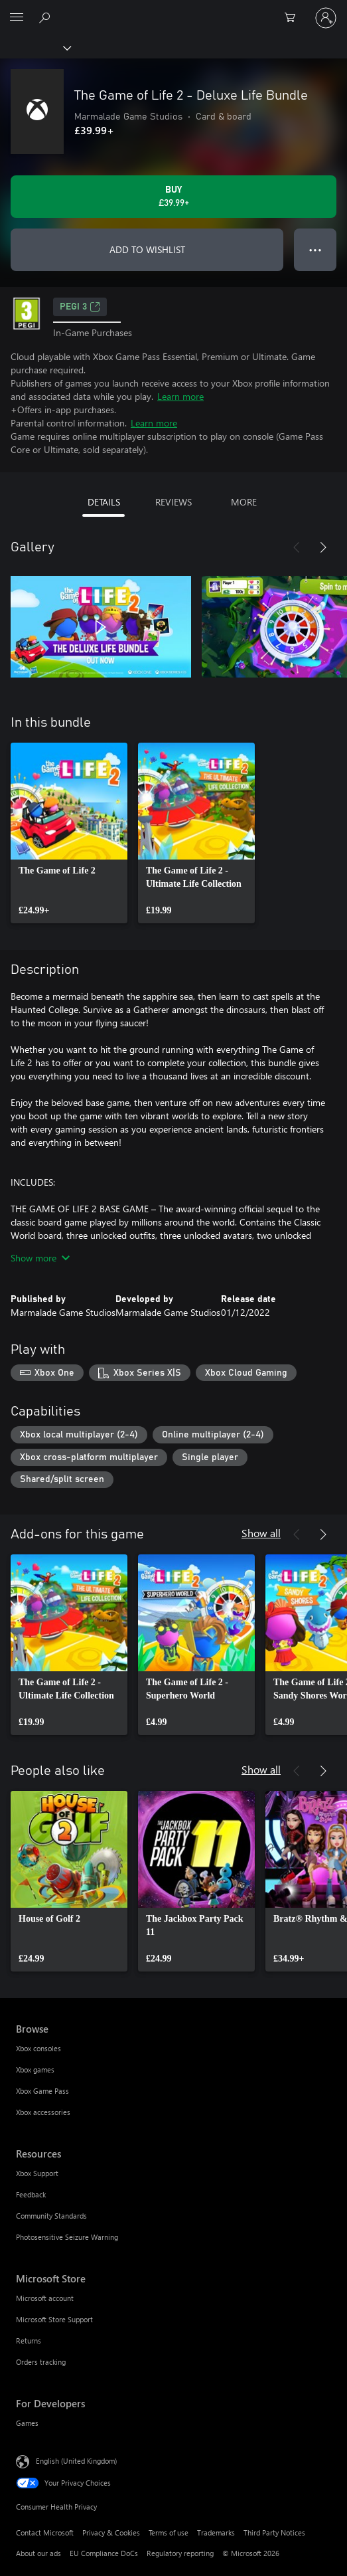  I want to click on Microsoft account [Microsoft account Microsoft Store], so click(45, 2298).